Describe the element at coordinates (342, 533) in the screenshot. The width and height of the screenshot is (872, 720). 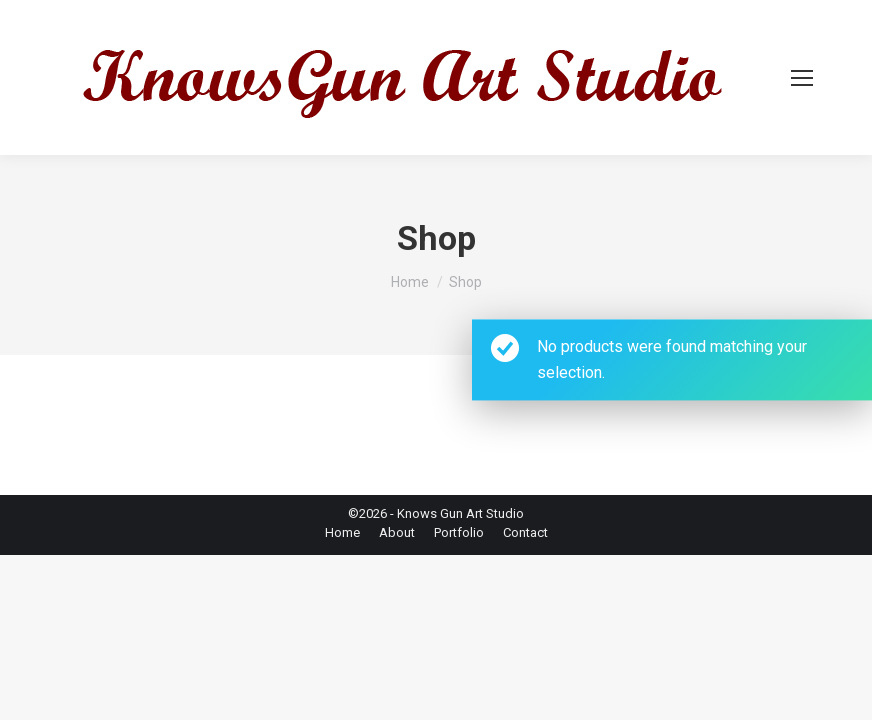
I see `[menuitem]` at that location.